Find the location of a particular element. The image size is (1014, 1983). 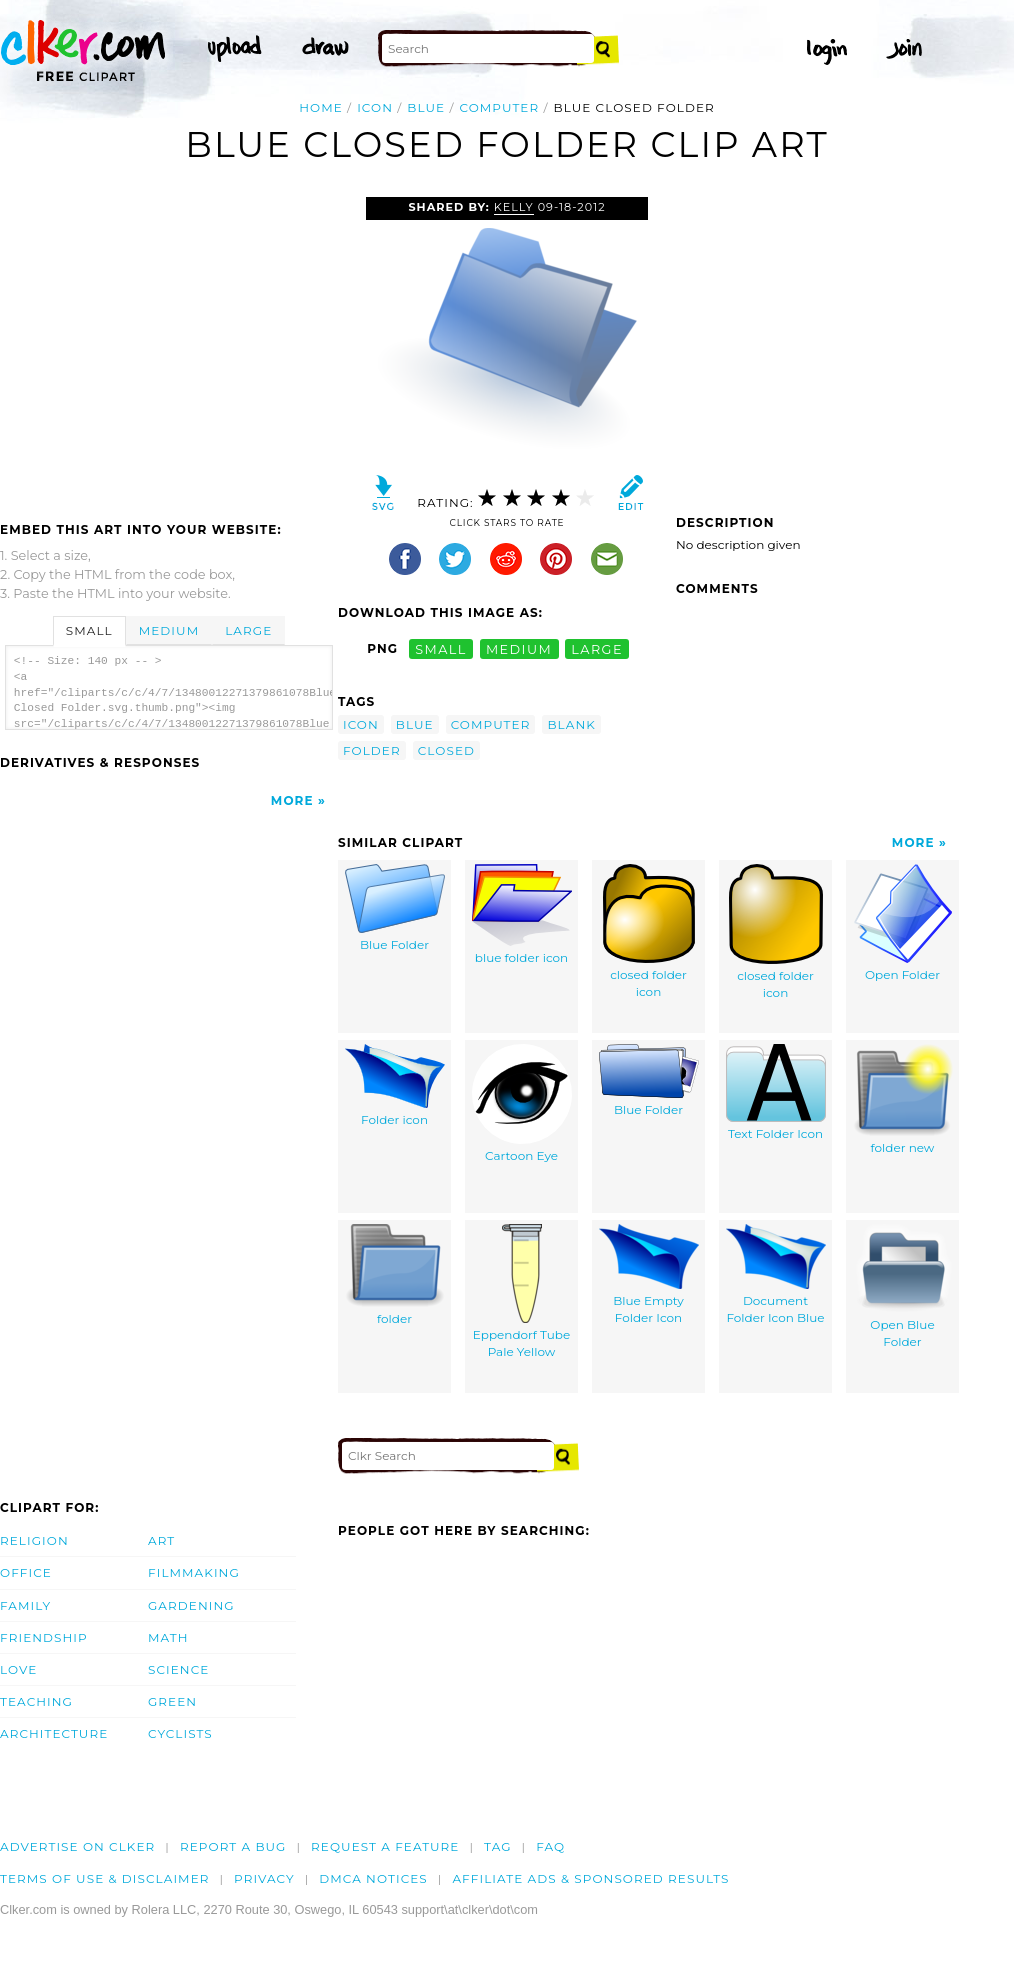

Math is located at coordinates (168, 1637).